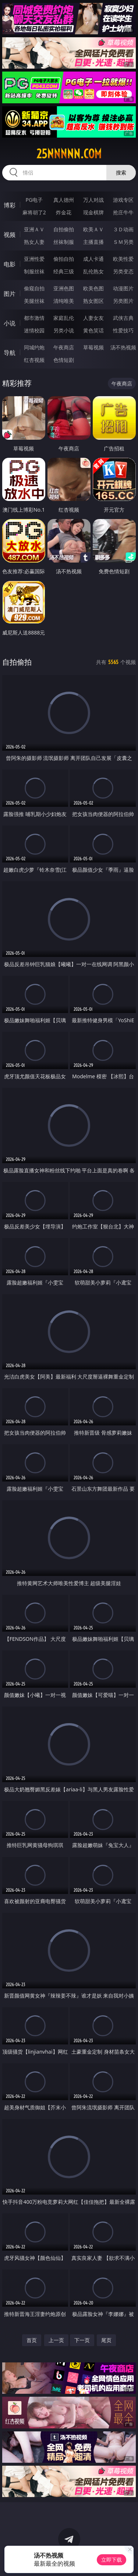  What do you see at coordinates (63, 212) in the screenshot?
I see `炸金花` at bounding box center [63, 212].